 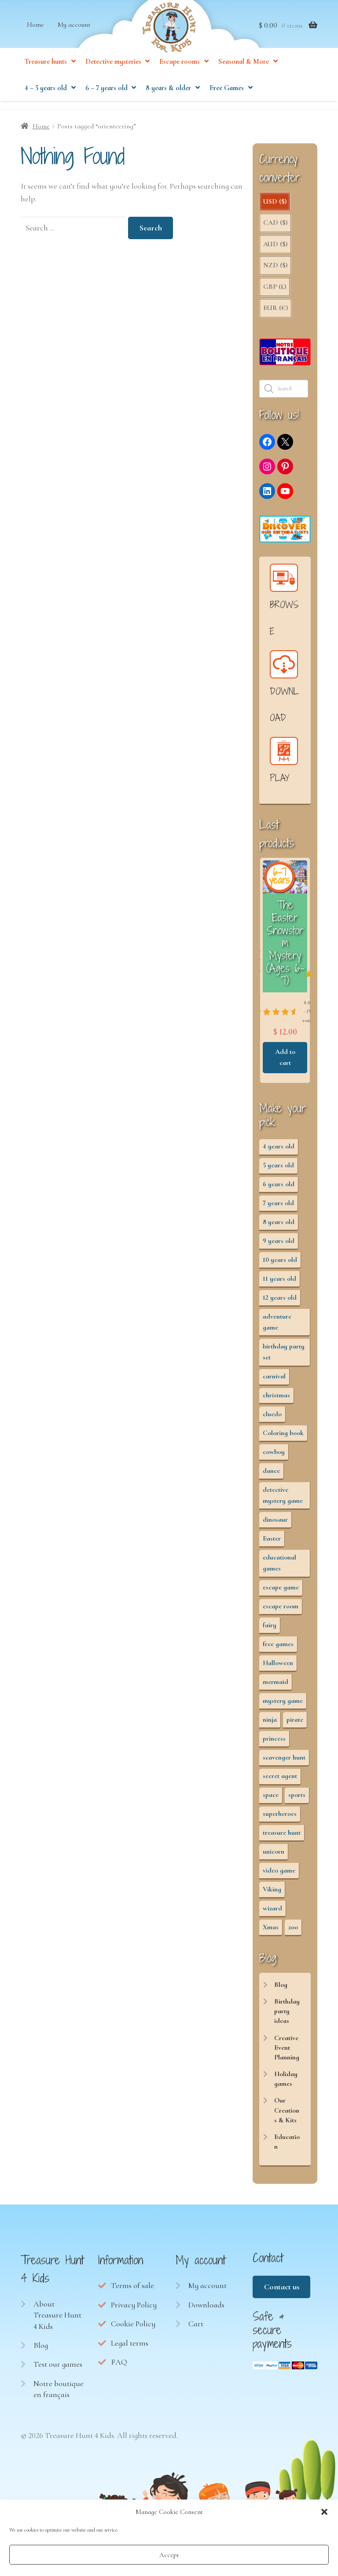 What do you see at coordinates (275, 206) in the screenshot?
I see `USD ($)` at bounding box center [275, 206].